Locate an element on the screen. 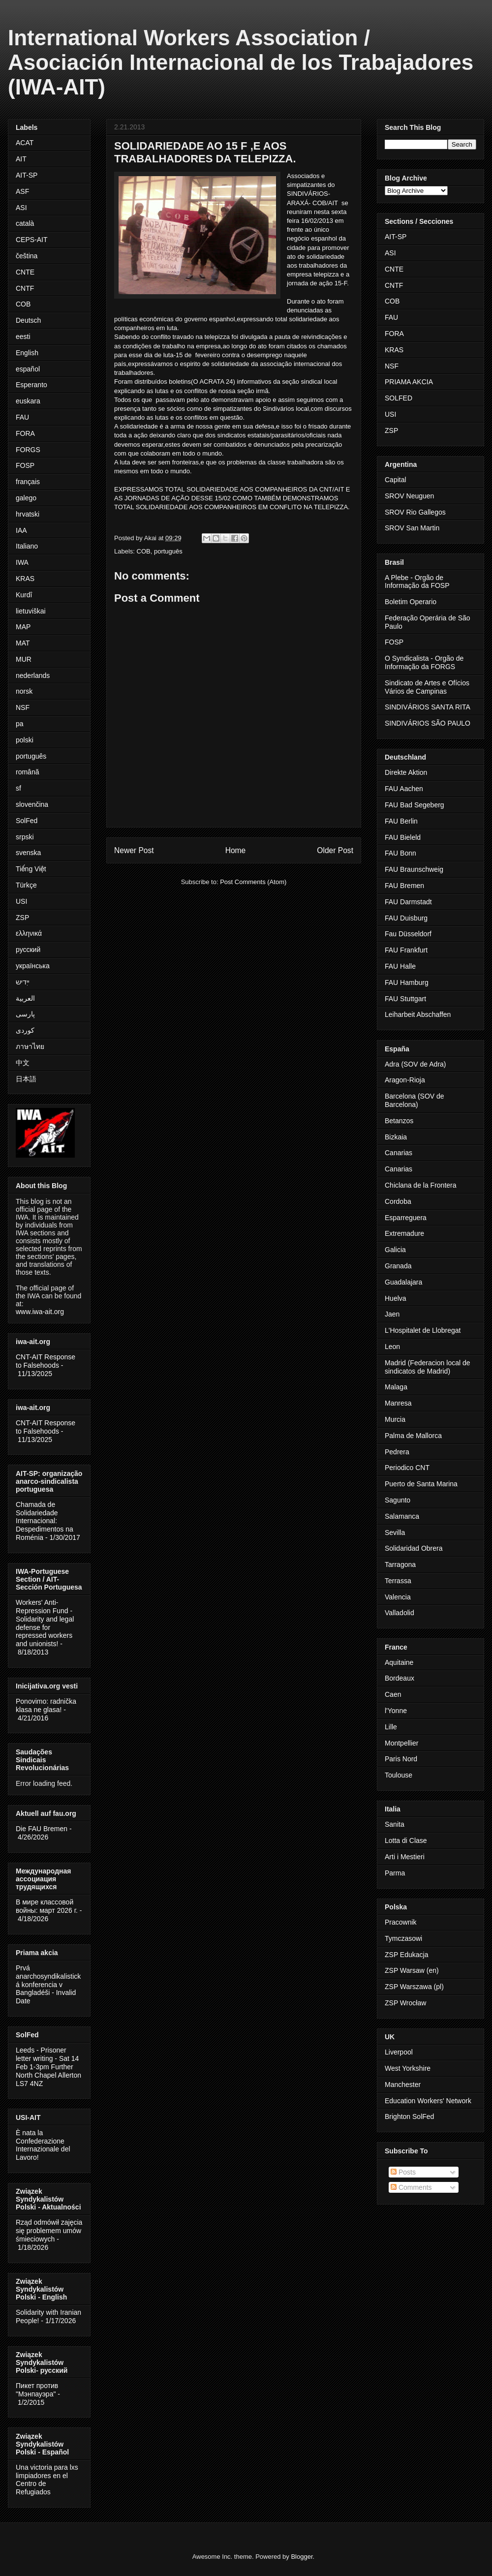 This screenshot has height=2576, width=492. Bordeaux is located at coordinates (399, 1678).